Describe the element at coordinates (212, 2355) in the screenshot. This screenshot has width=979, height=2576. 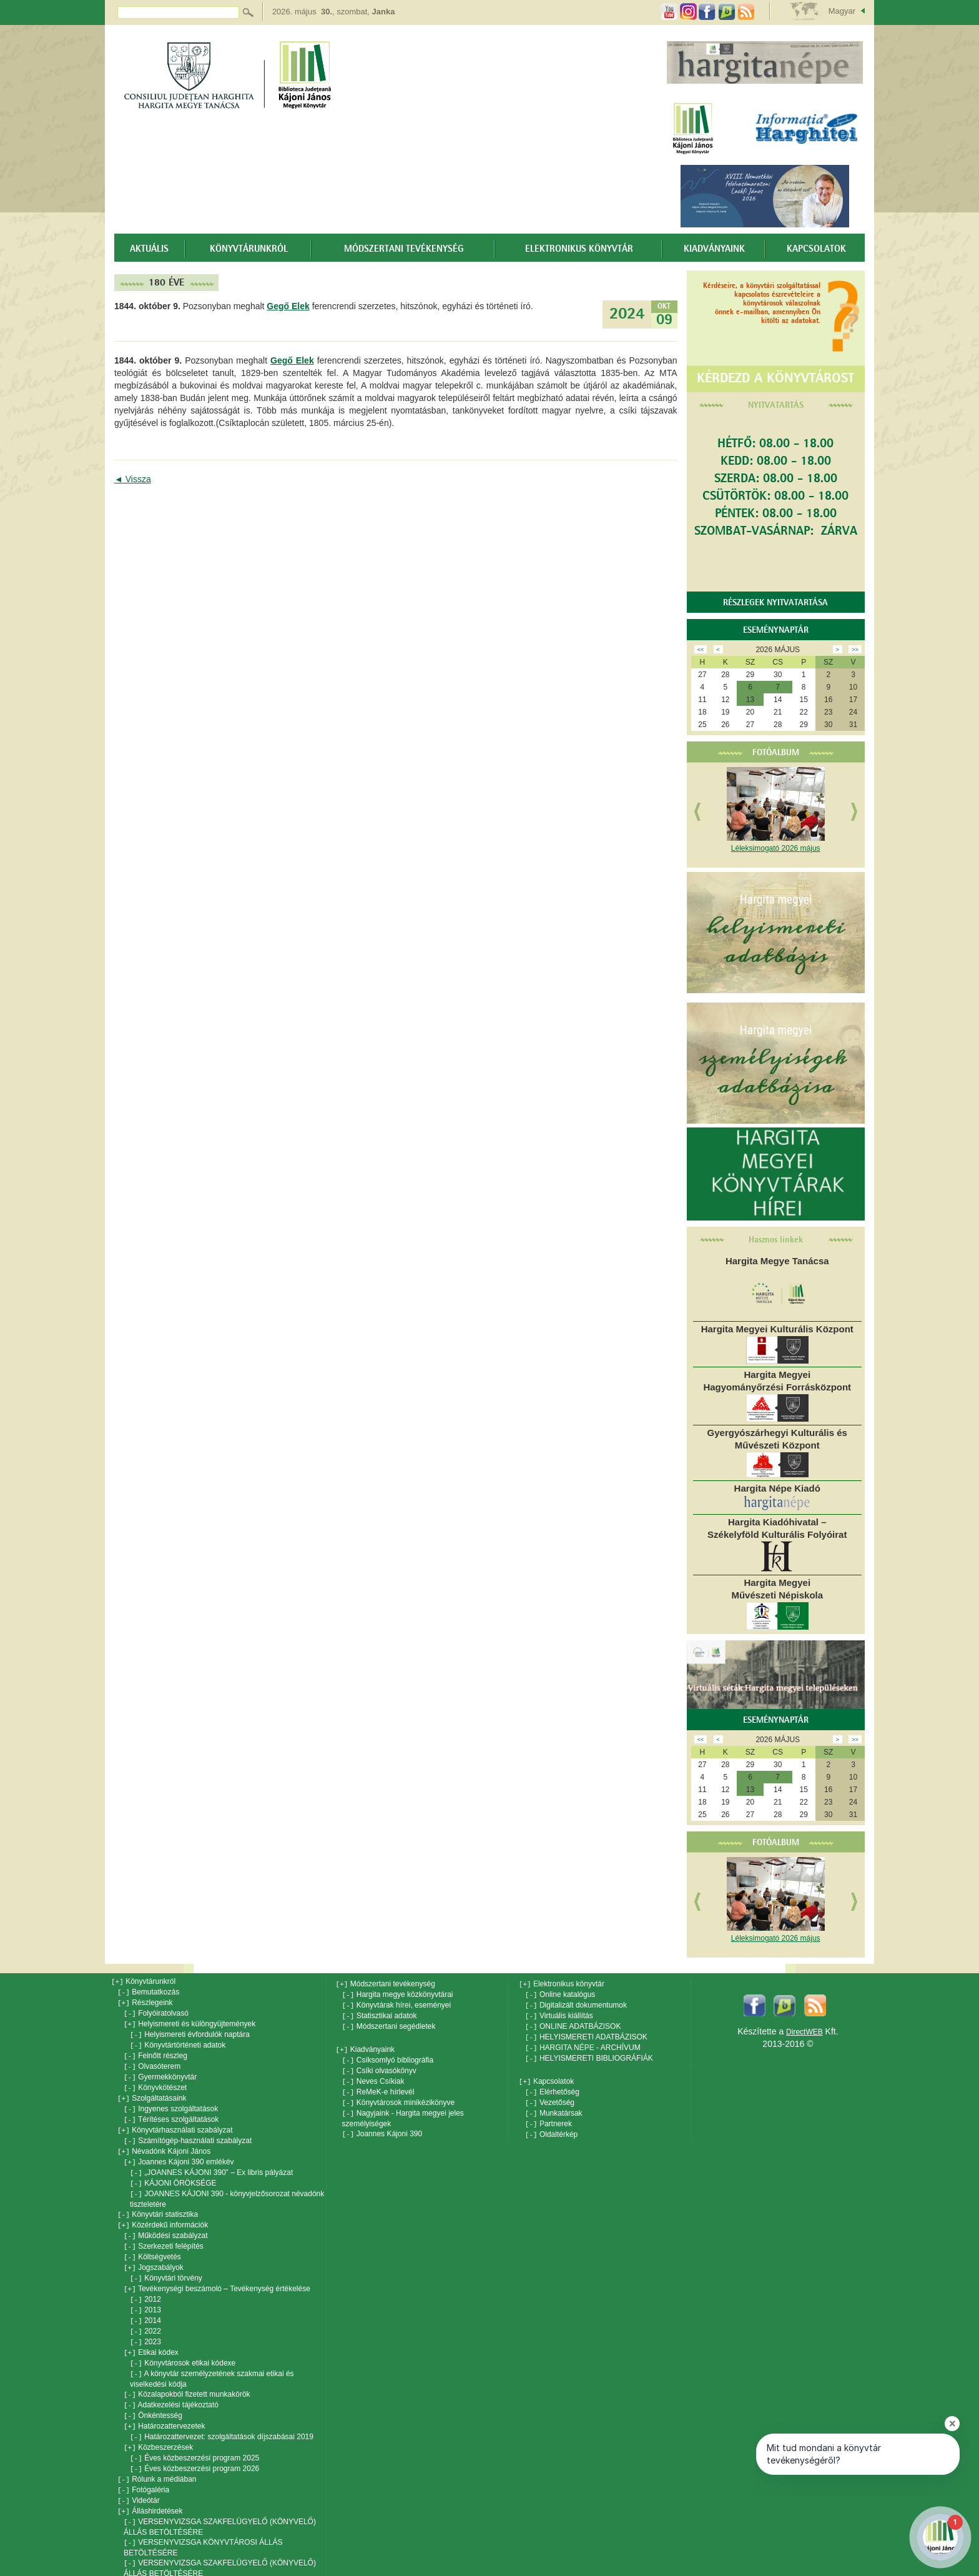
I see `A könyvtár személyzetének szakmai etikai és viselkedési kódja` at that location.